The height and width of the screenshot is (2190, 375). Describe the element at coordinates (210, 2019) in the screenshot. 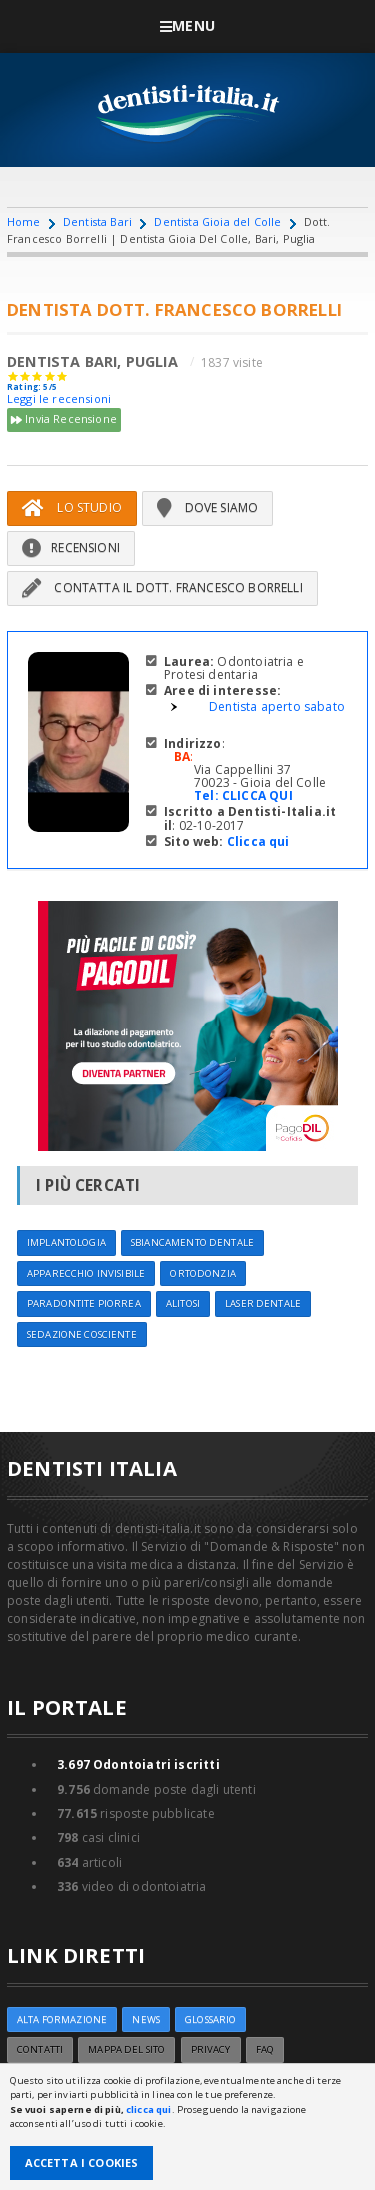

I see `Glossario` at that location.